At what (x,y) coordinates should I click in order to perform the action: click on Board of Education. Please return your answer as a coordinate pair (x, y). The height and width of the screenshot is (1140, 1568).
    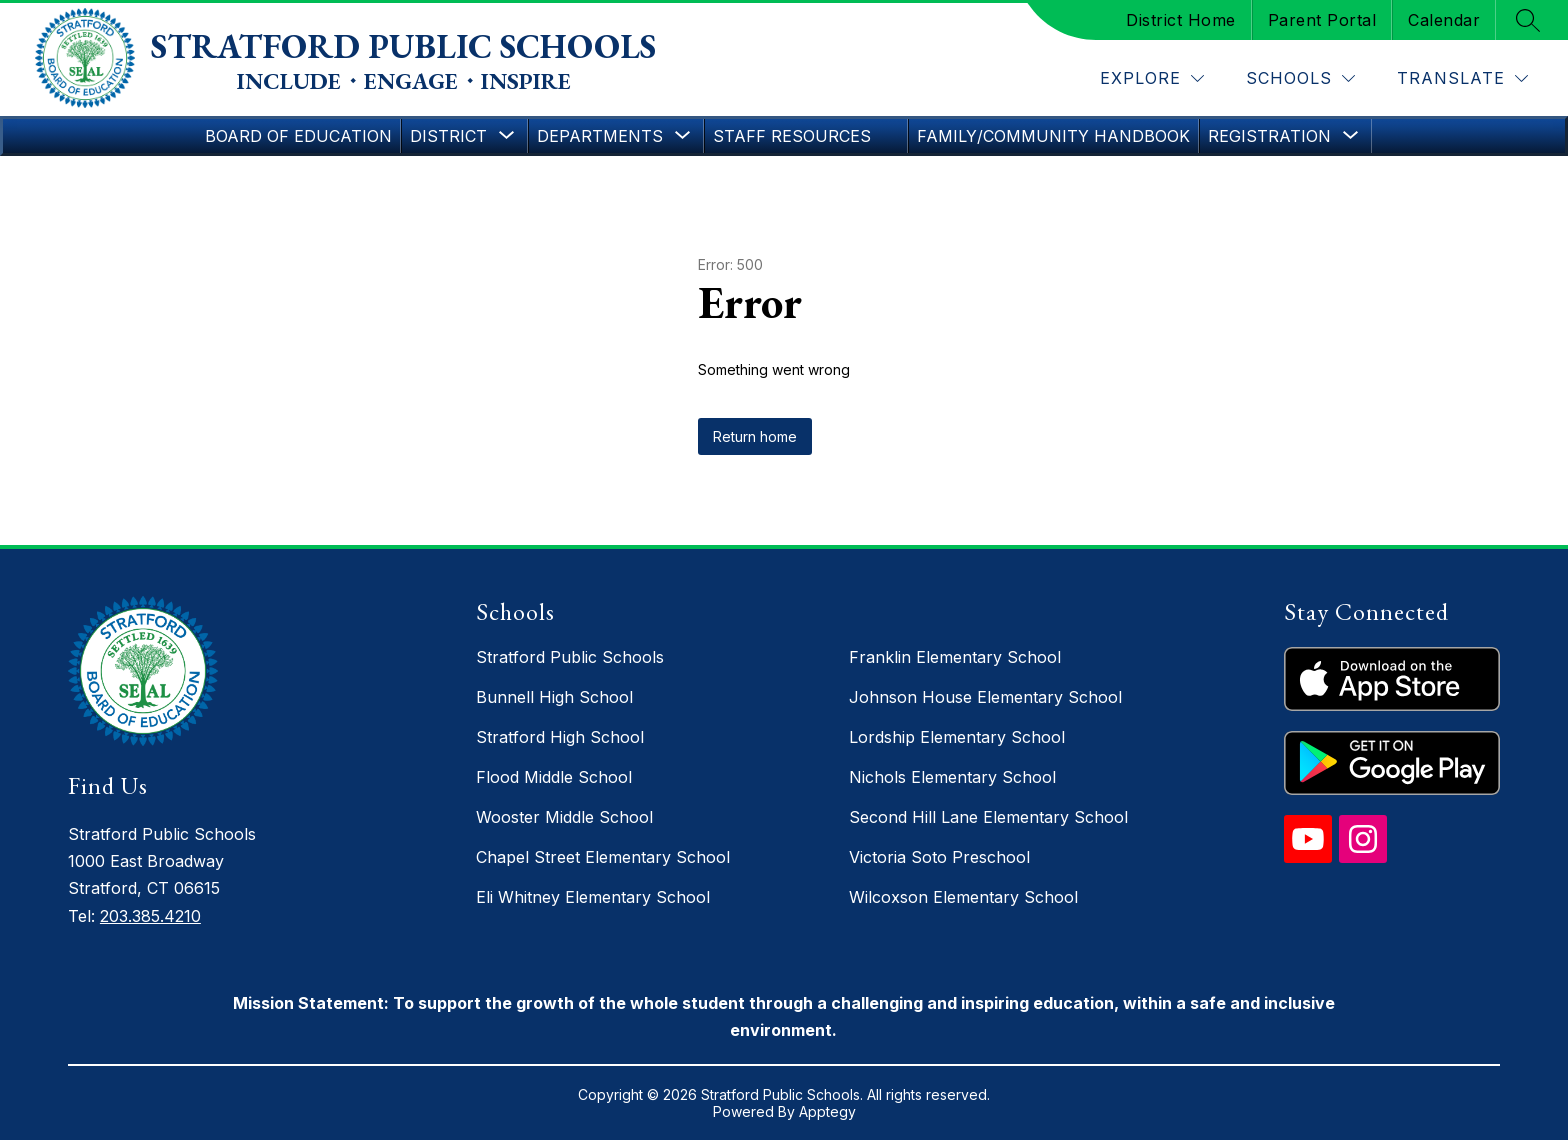
    Looking at the image, I should click on (298, 136).